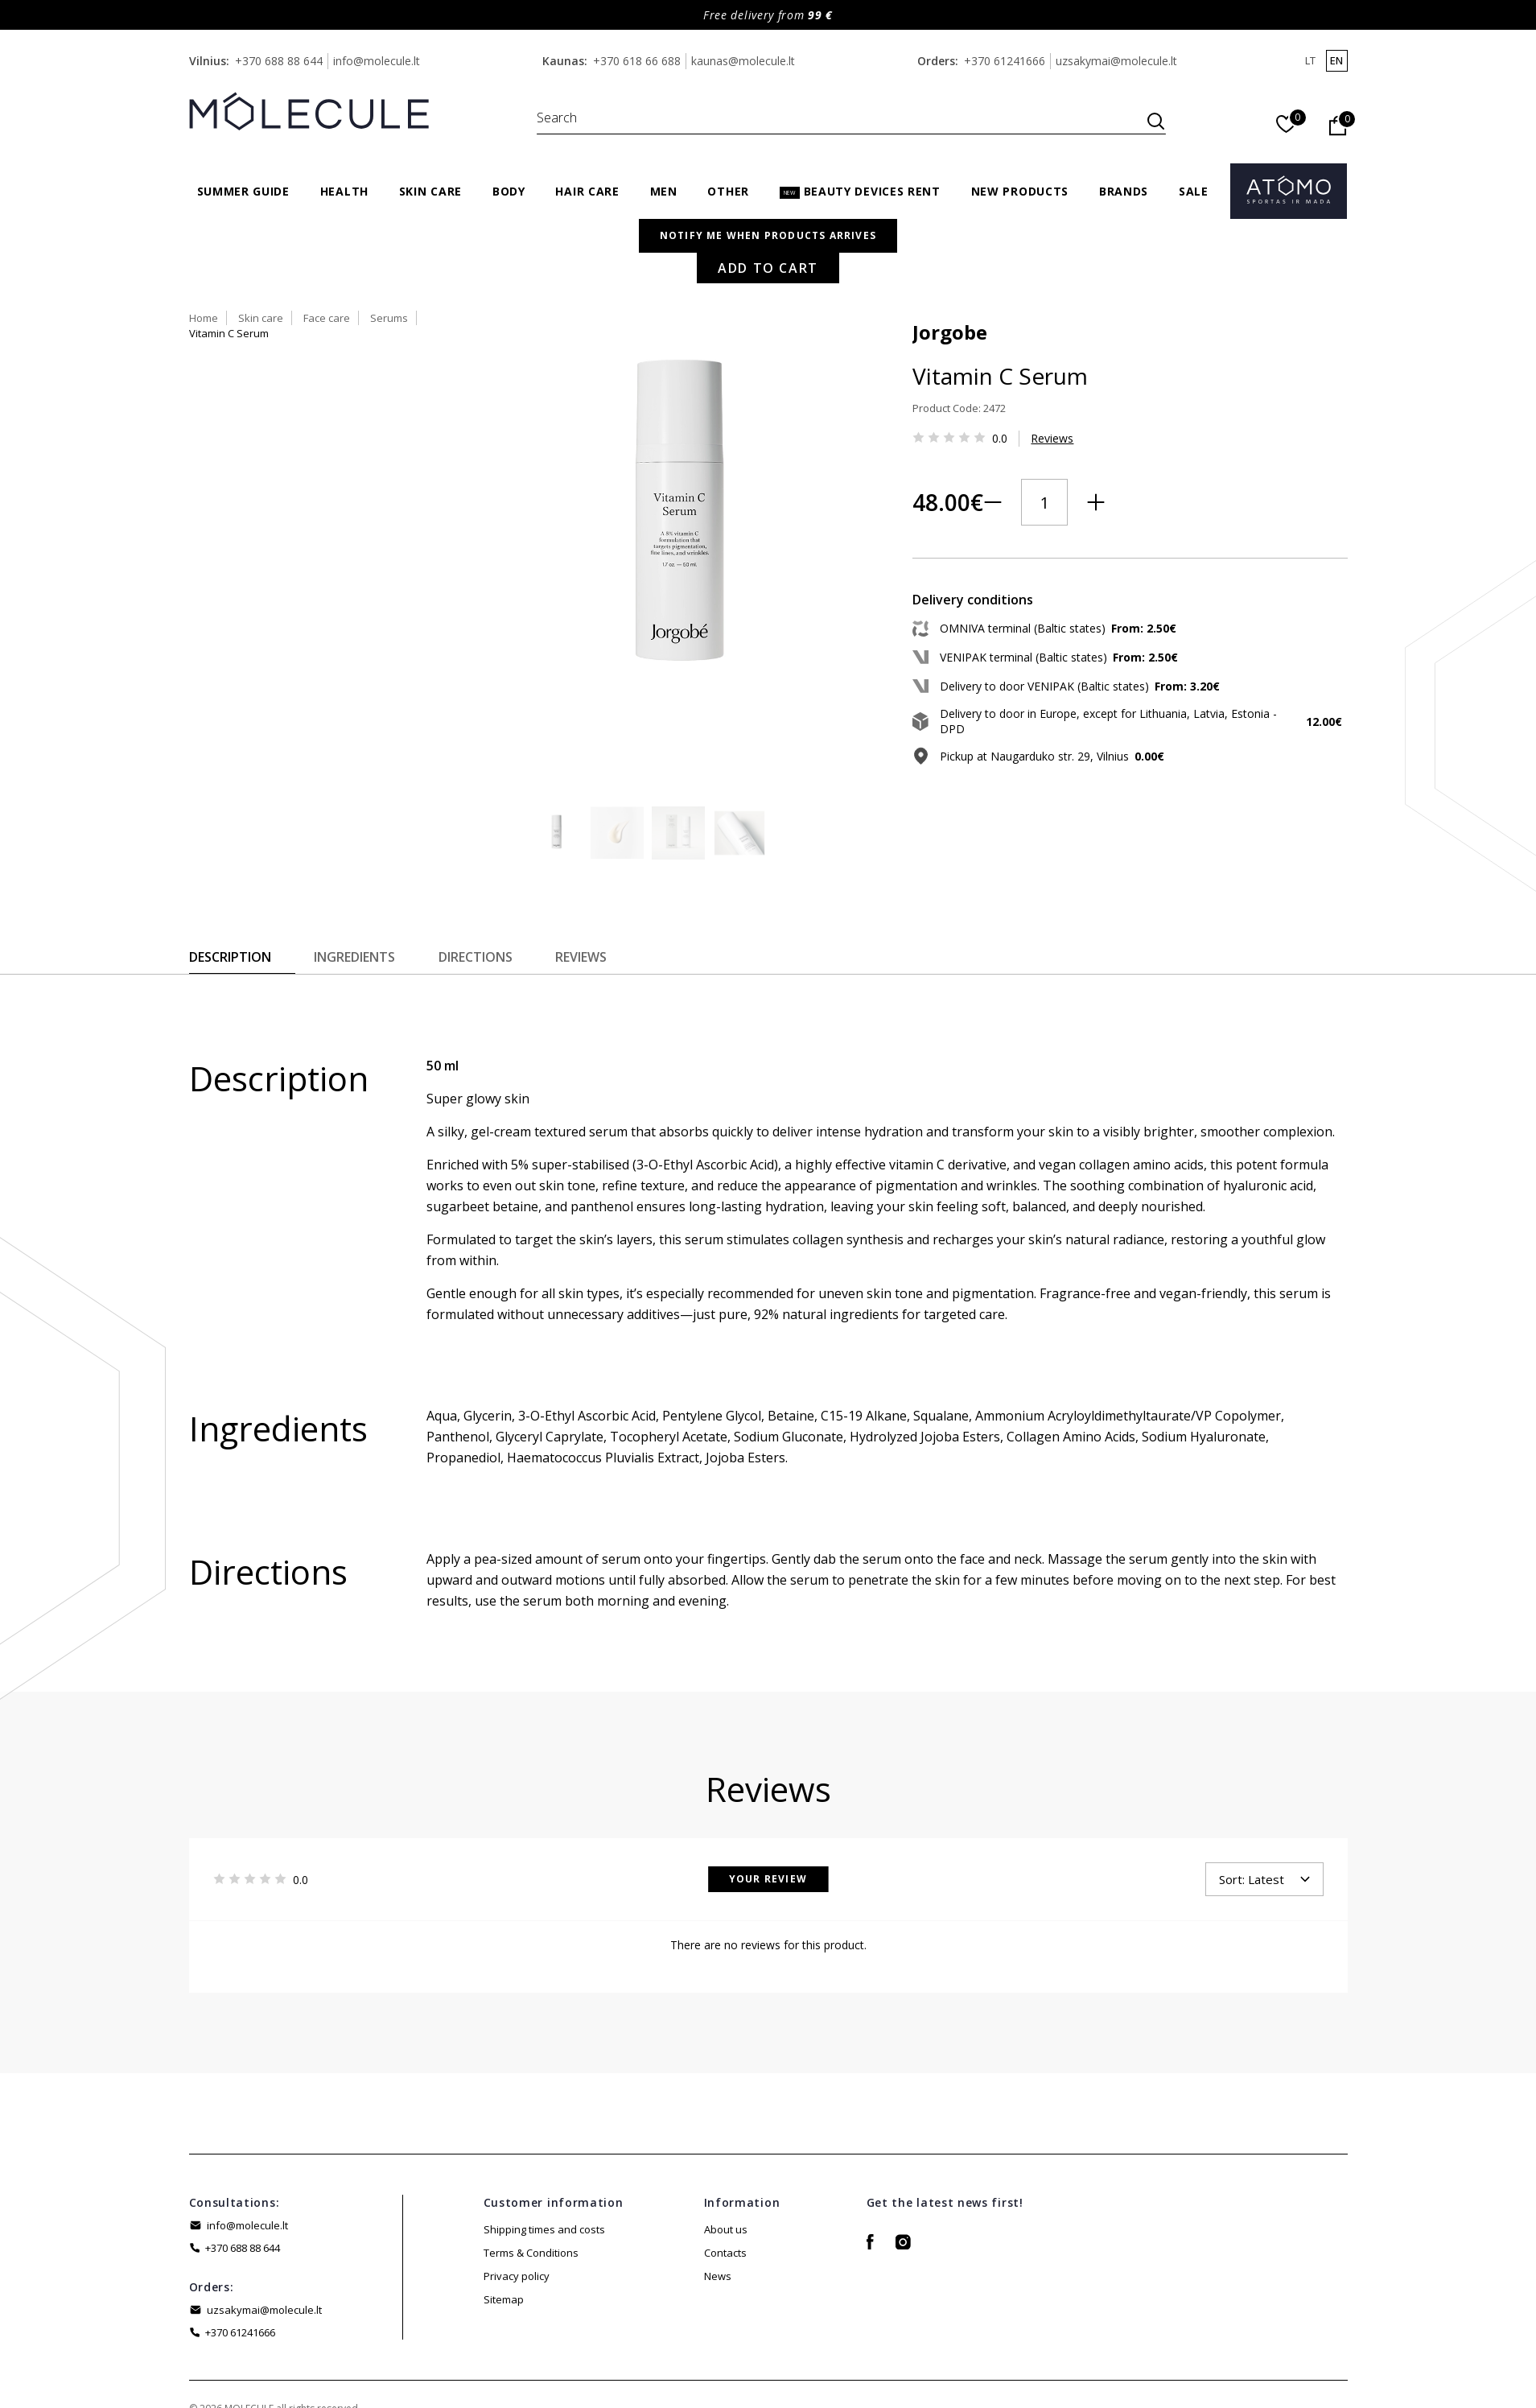  What do you see at coordinates (926, 253) in the screenshot?
I see `Face care` at bounding box center [926, 253].